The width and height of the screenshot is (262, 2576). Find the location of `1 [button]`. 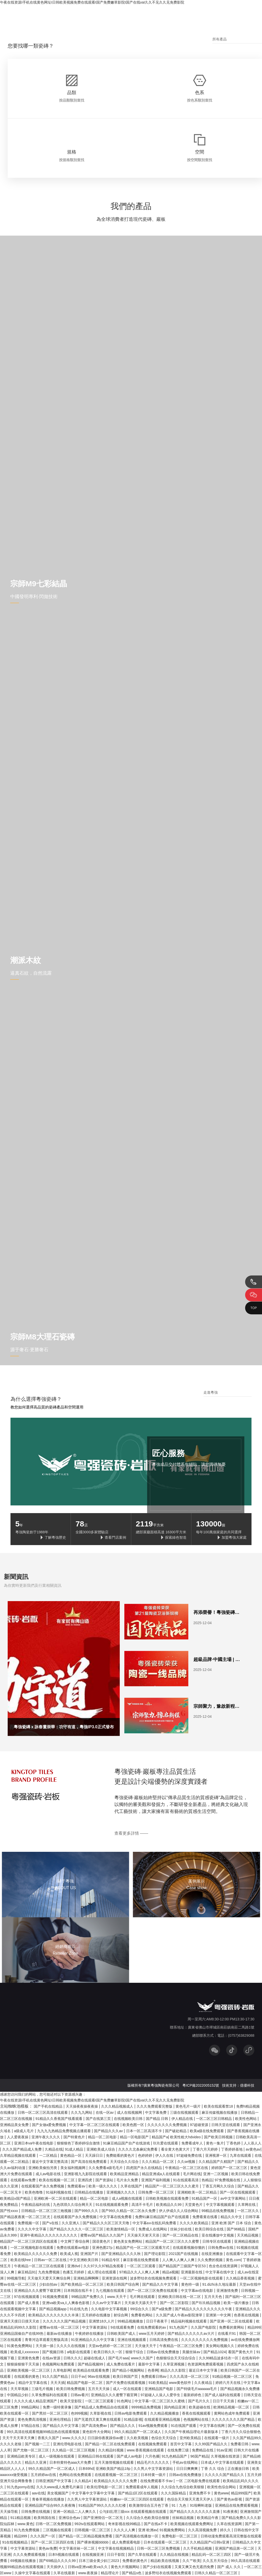

1 [button] is located at coordinates (189, 1510).